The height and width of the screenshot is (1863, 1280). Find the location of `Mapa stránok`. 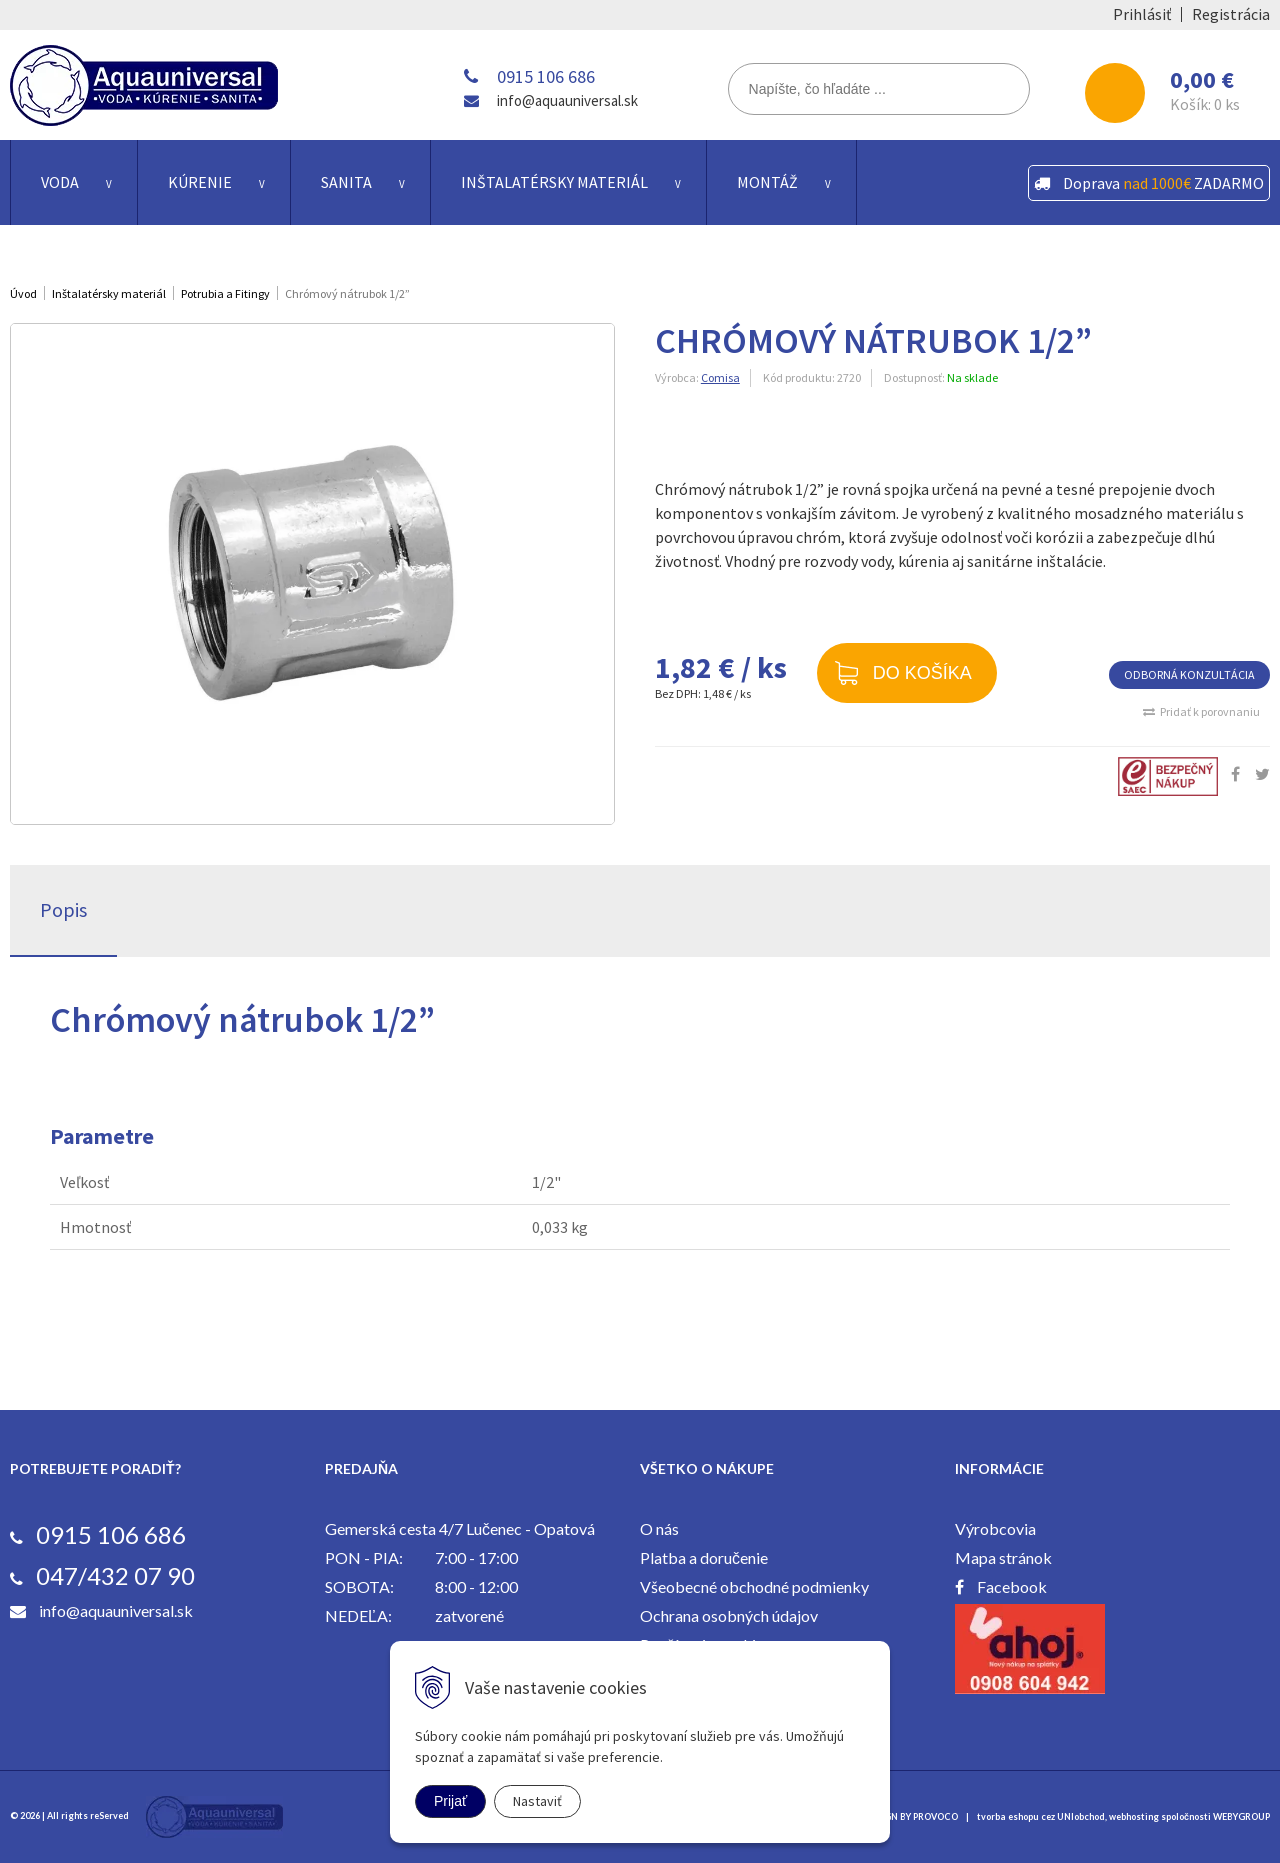

Mapa stránok is located at coordinates (1003, 1557).